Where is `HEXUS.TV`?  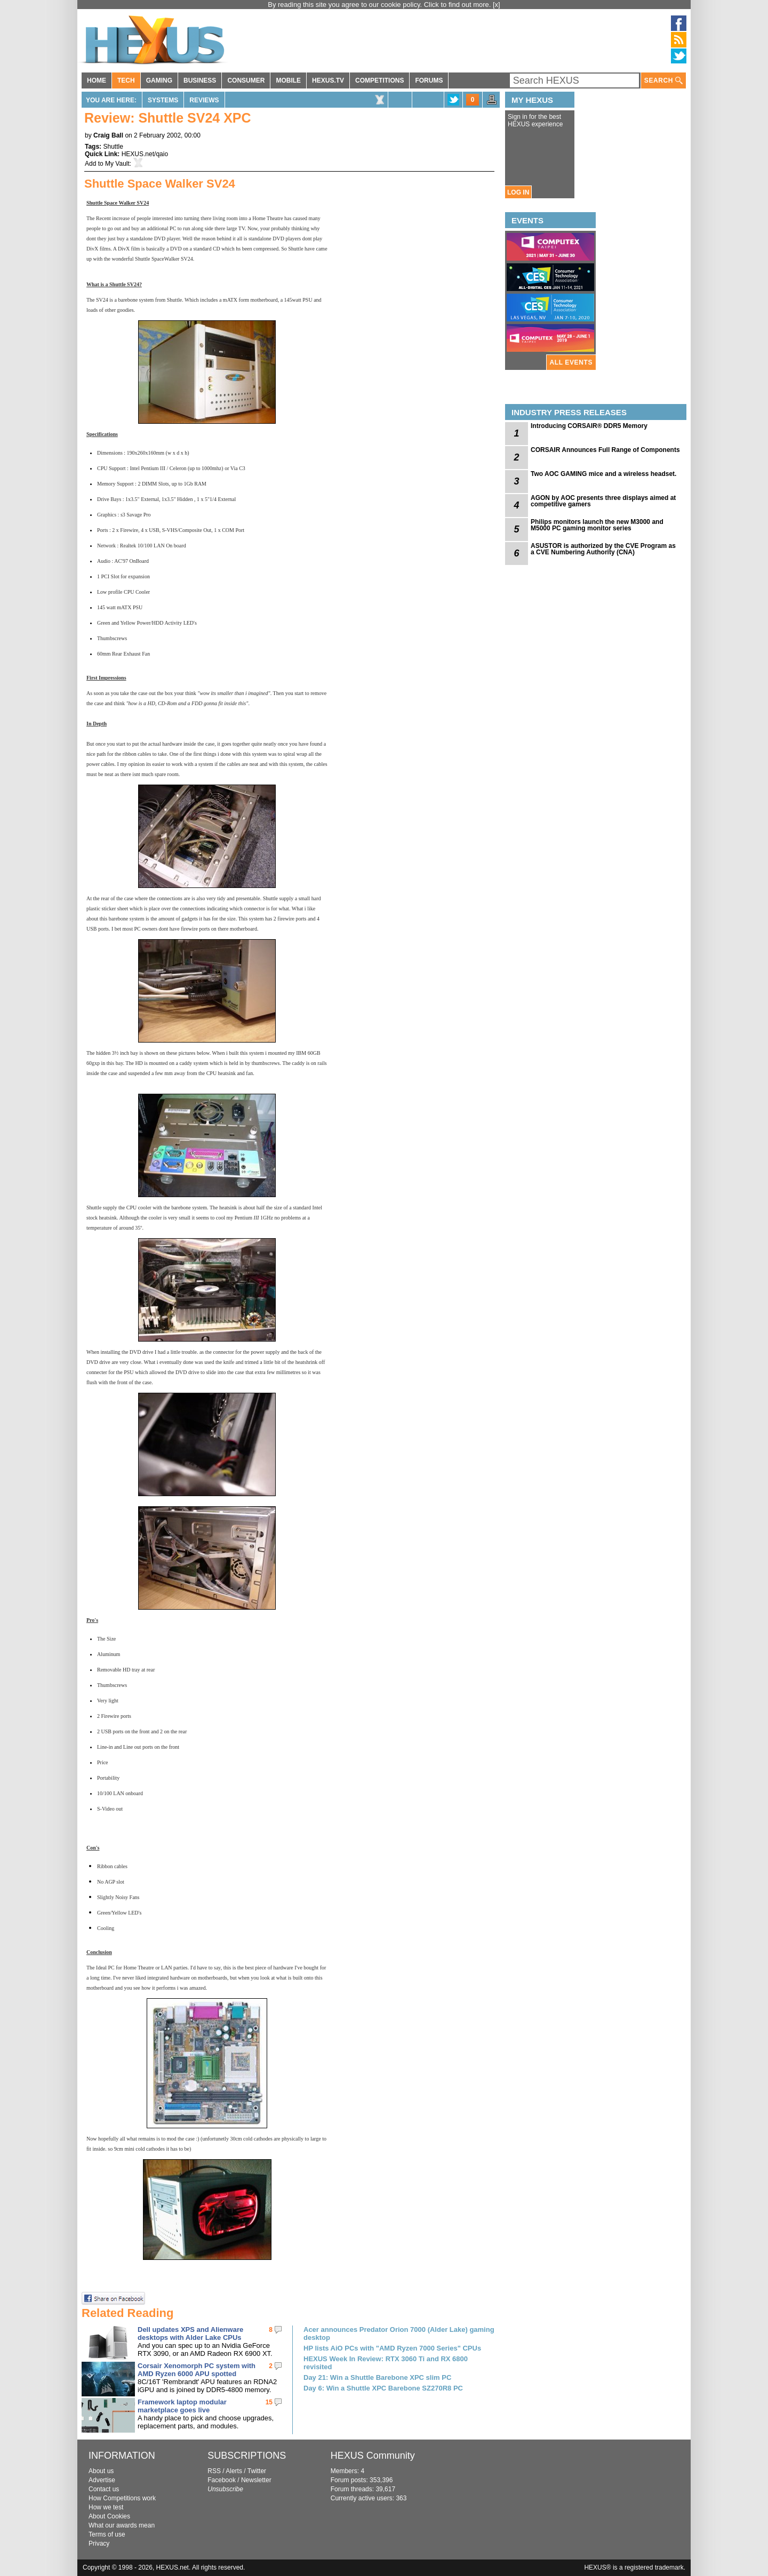
HEXUS.TV is located at coordinates (328, 80).